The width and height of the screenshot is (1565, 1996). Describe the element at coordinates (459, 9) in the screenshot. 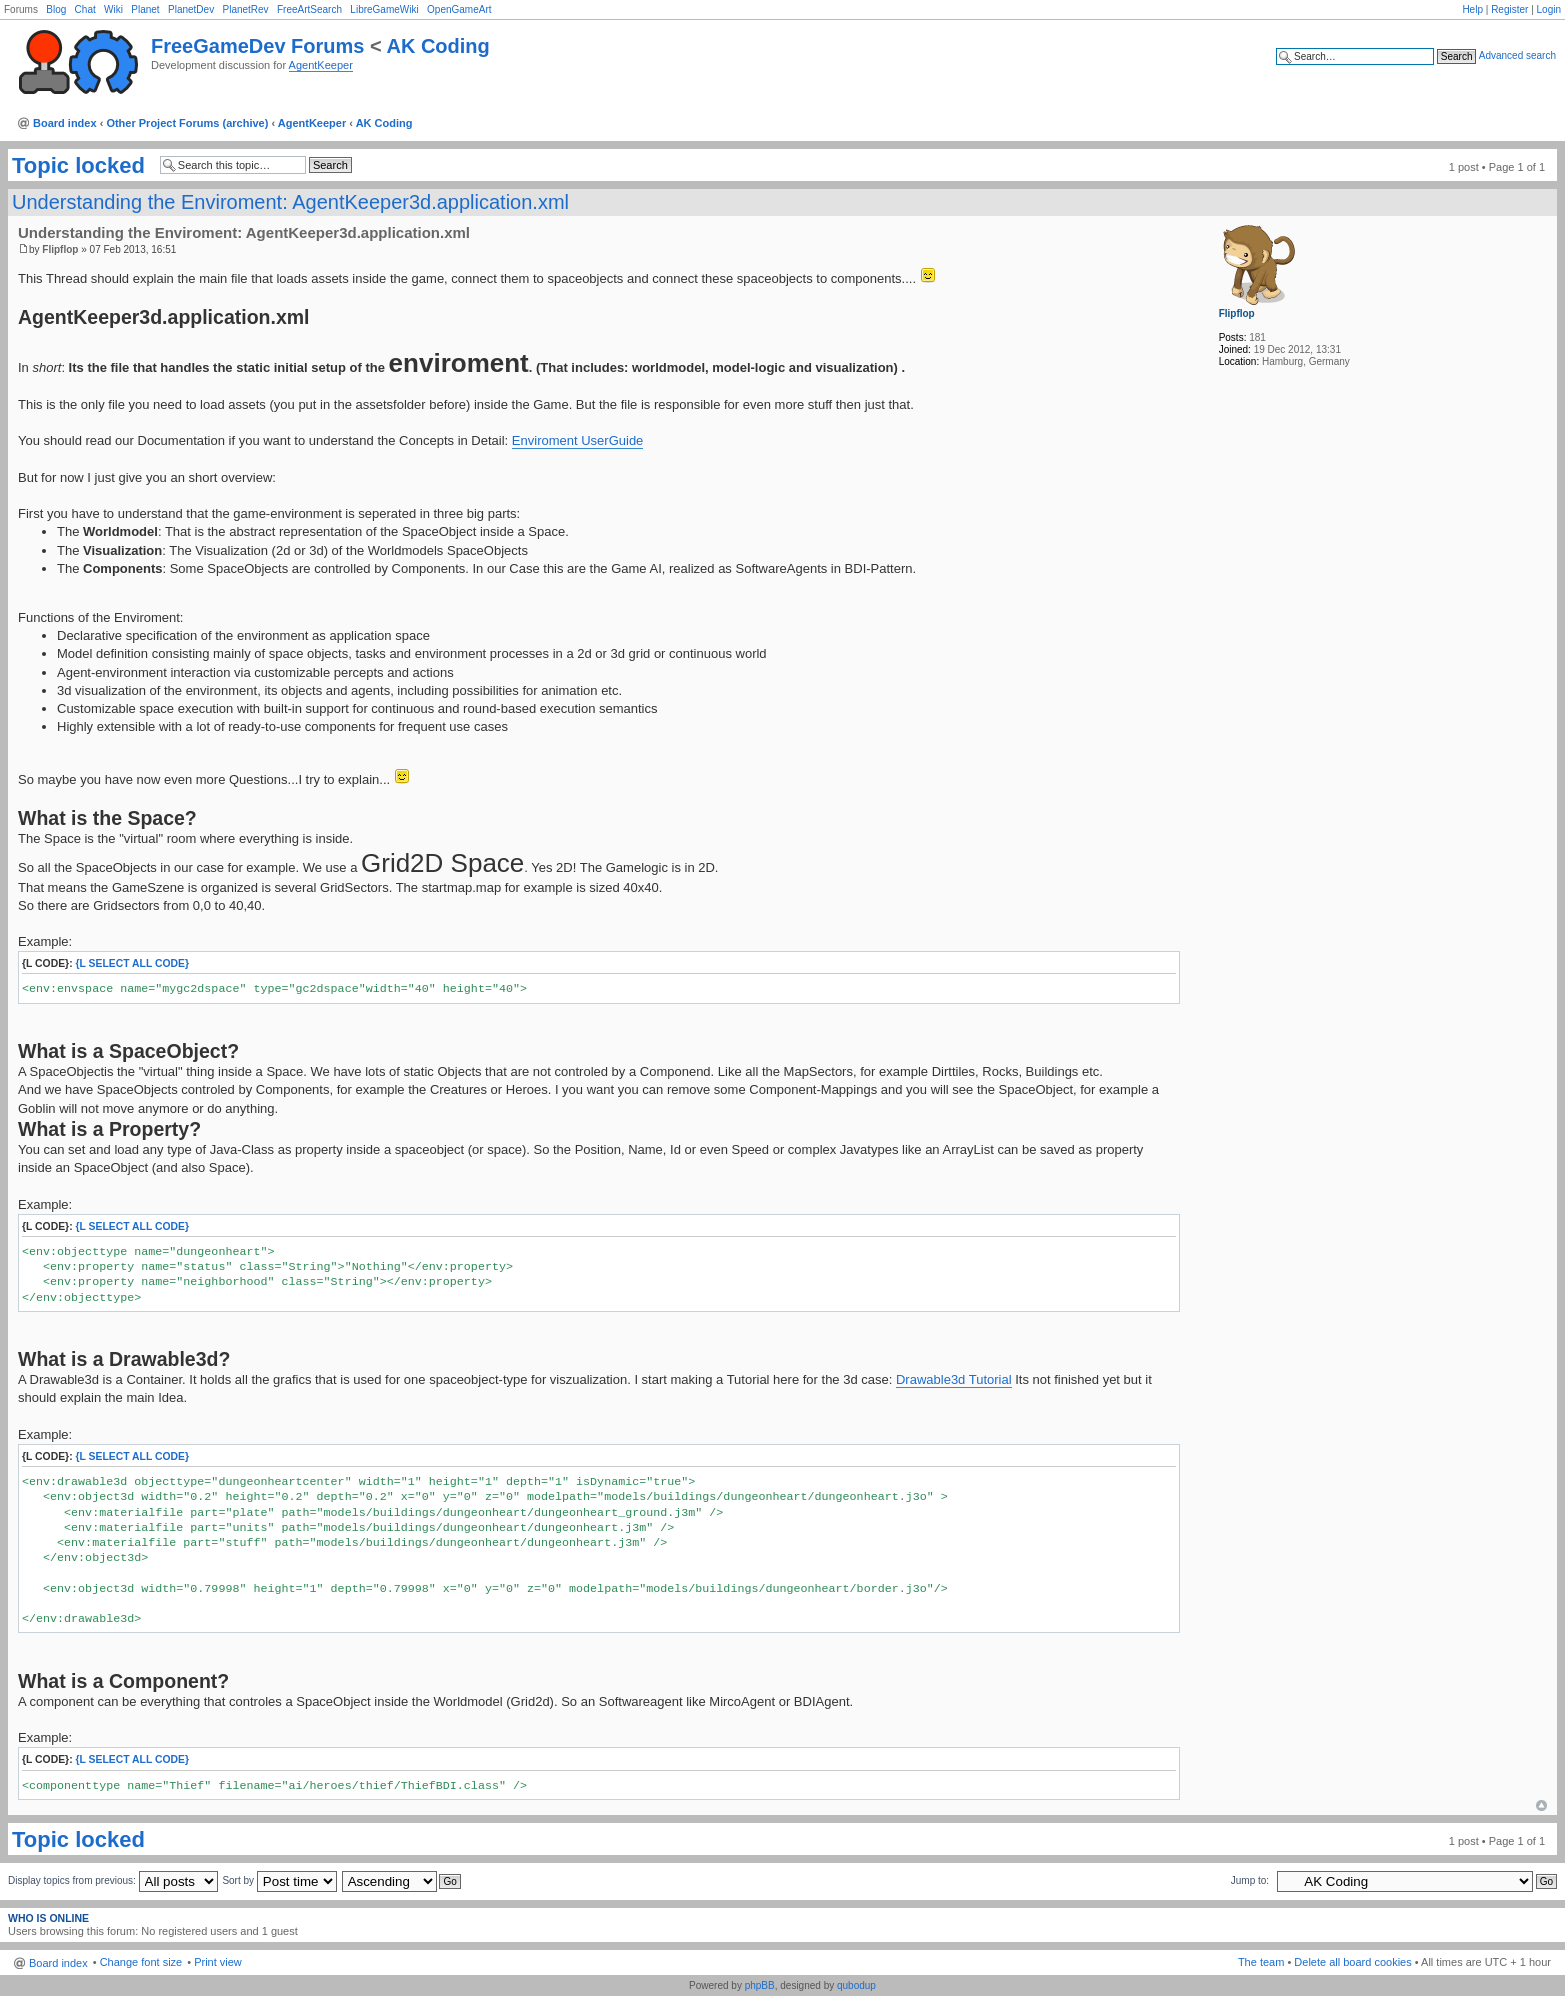

I see `OpenGameArt` at that location.